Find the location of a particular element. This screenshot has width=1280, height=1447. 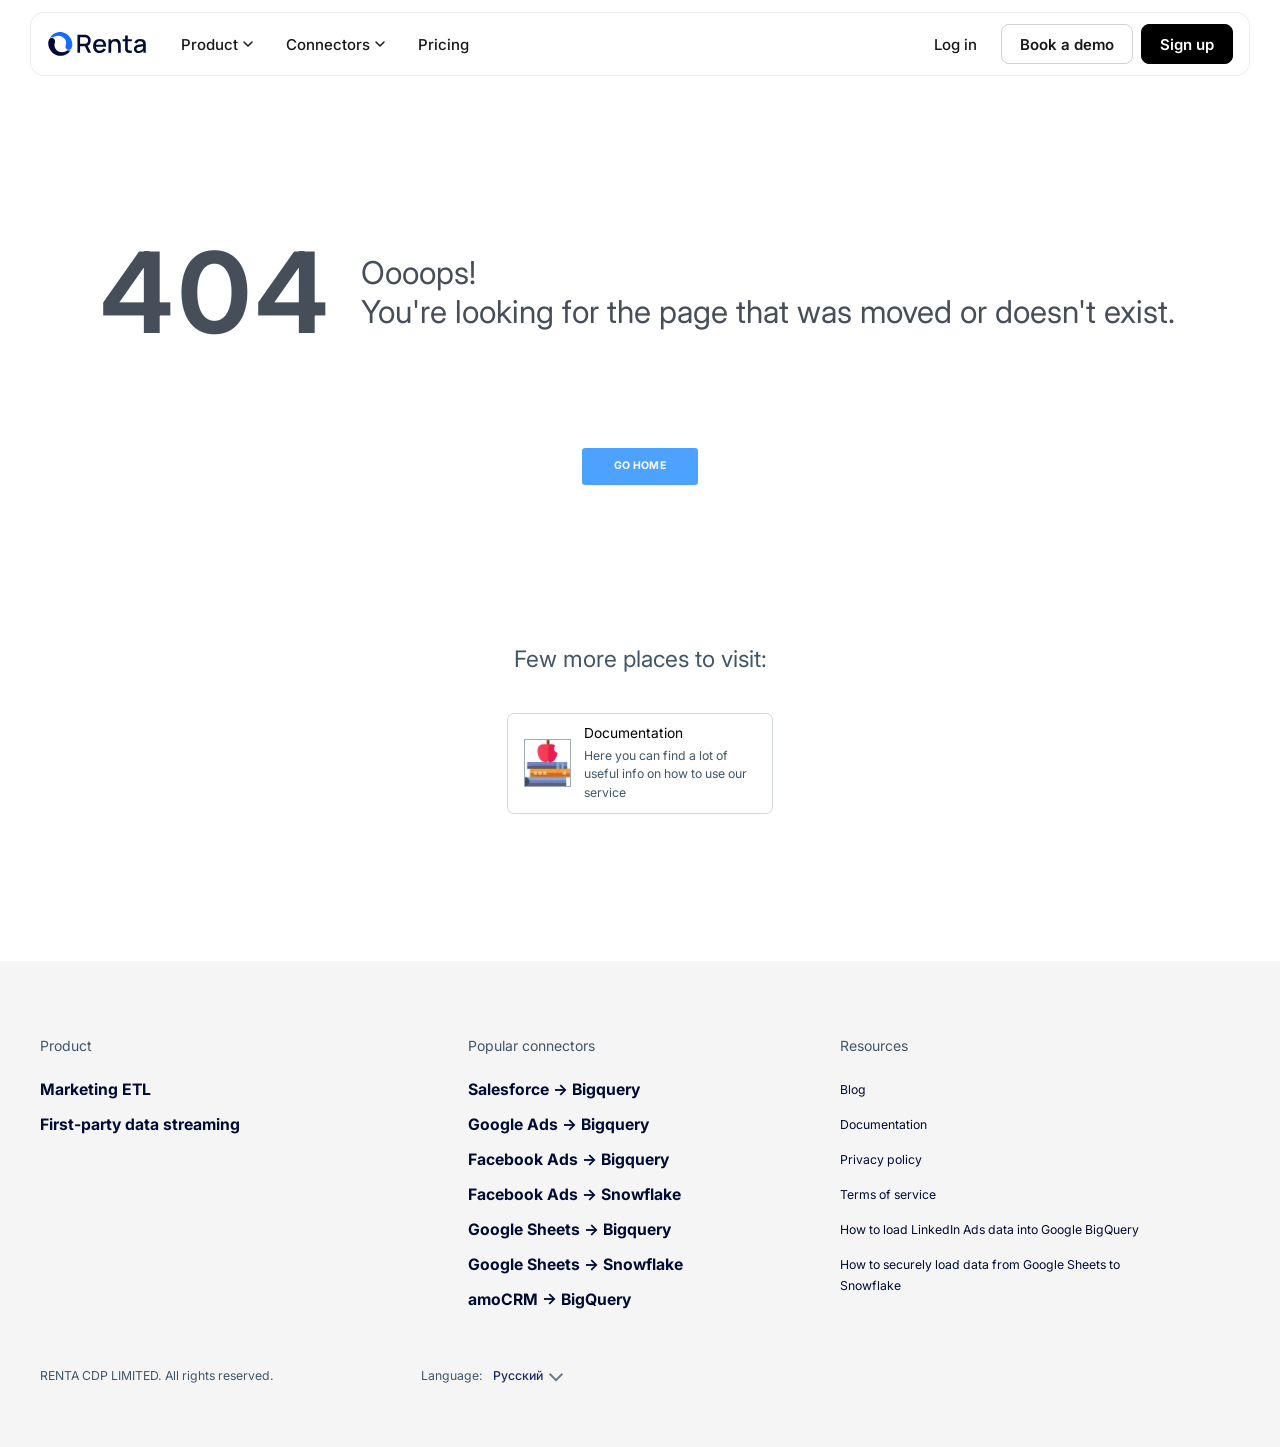

Privacy policy is located at coordinates (881, 1159).